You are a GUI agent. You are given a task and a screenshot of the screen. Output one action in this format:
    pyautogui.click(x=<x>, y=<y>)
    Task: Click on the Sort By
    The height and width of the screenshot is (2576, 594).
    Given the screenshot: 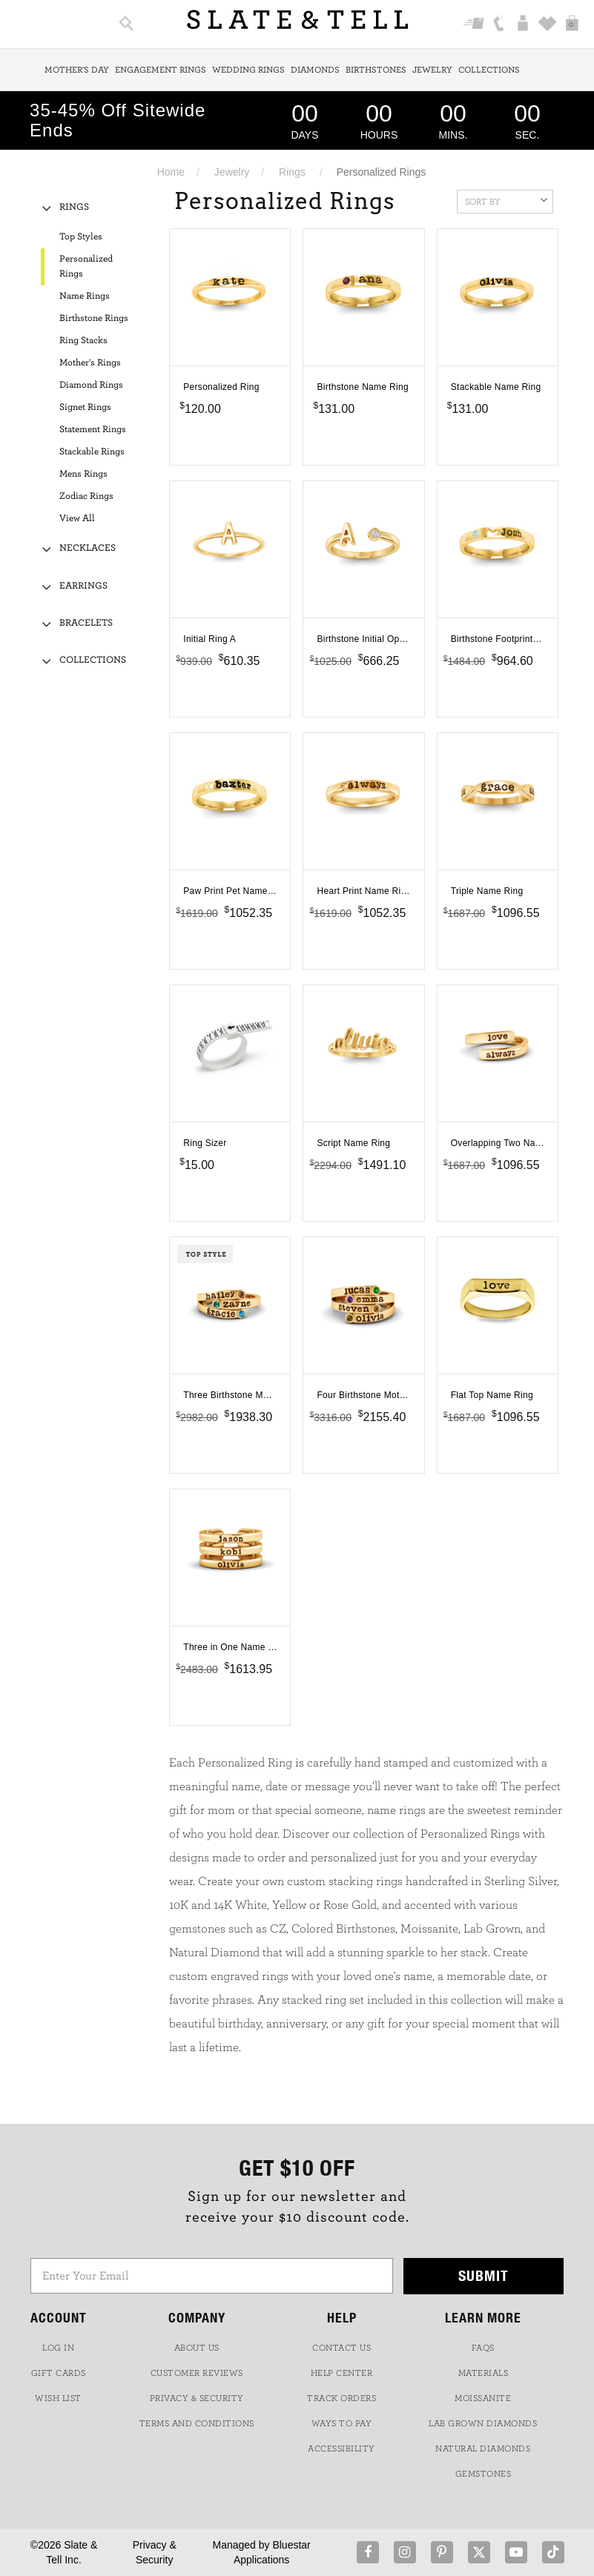 What is the action you would take?
    pyautogui.click(x=506, y=200)
    